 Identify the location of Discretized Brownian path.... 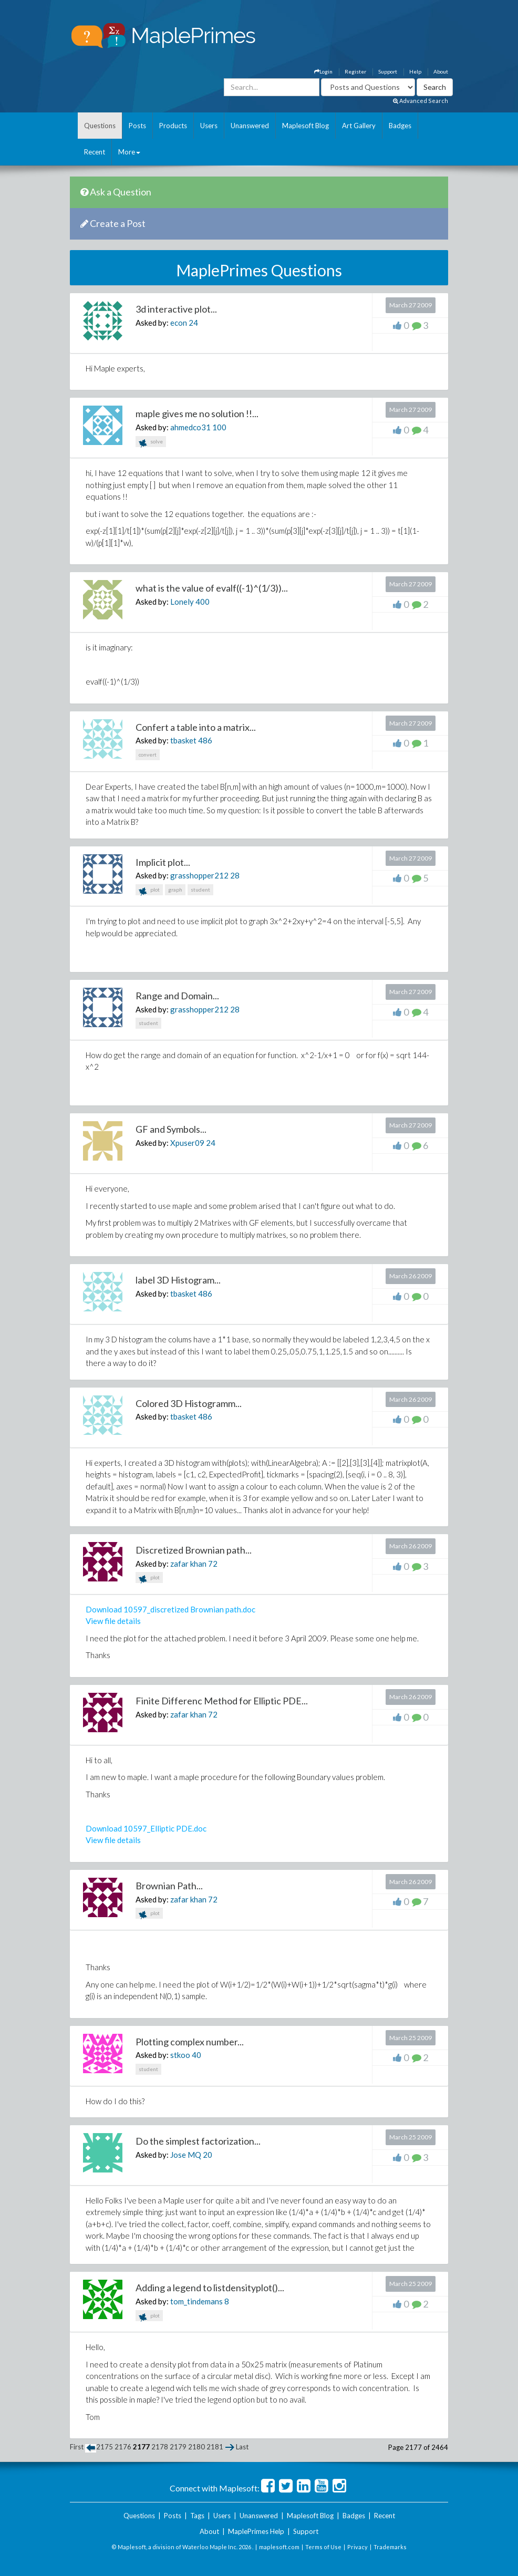
(194, 1550).